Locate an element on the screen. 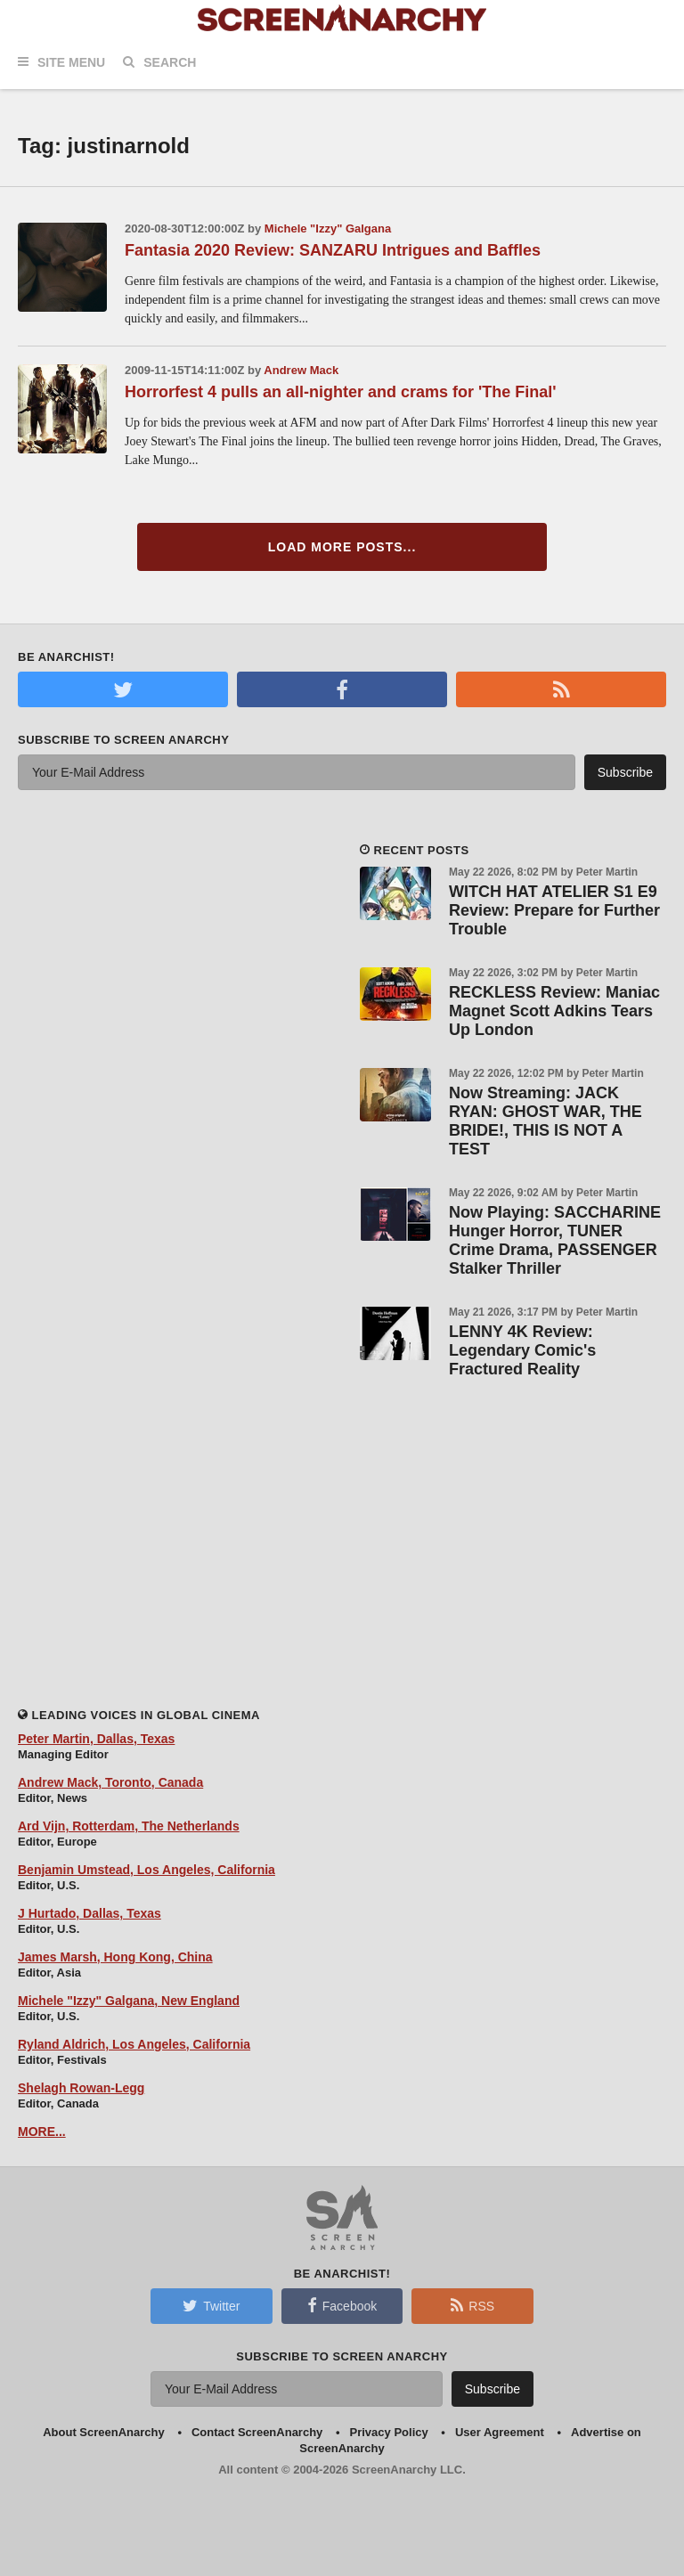 The height and width of the screenshot is (2576, 684). Peter Martin, Dallas, Texas is located at coordinates (96, 1739).